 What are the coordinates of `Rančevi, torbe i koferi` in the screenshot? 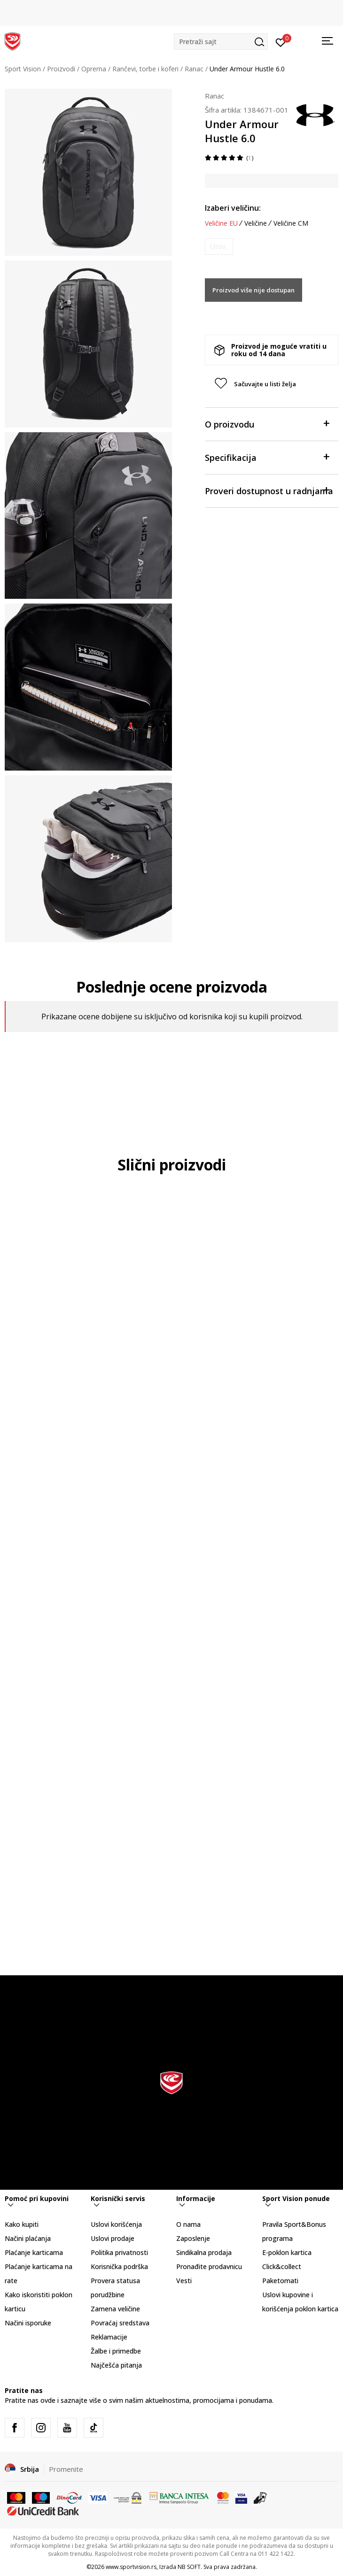 It's located at (145, 68).